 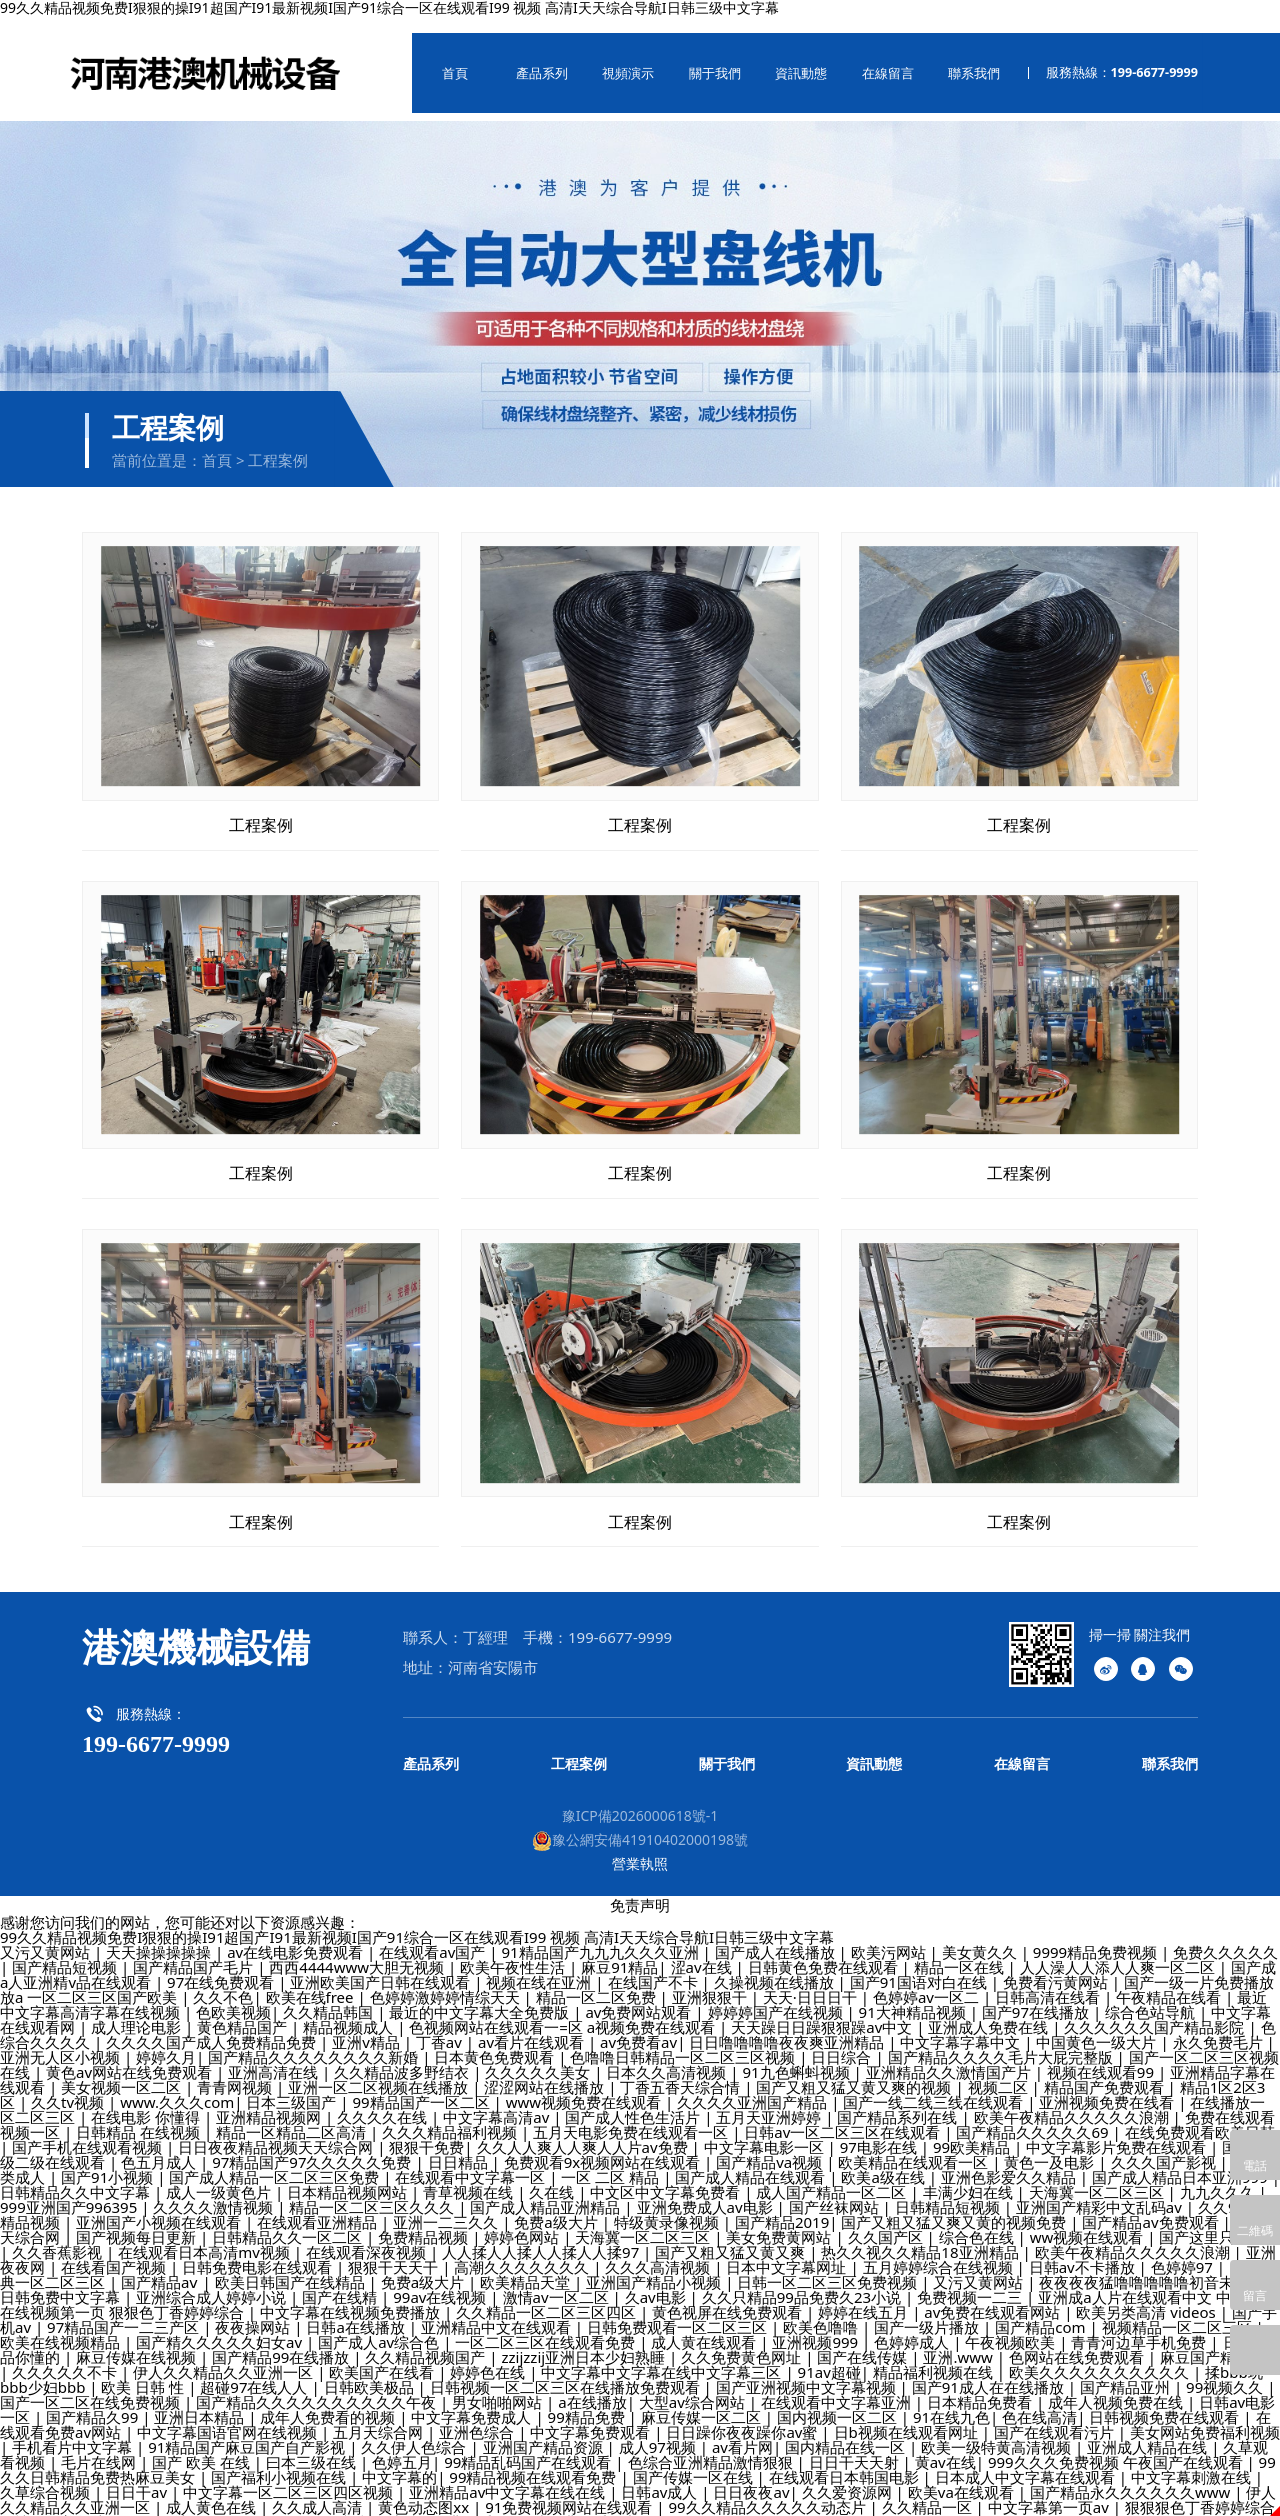 What do you see at coordinates (523, 2221) in the screenshot?
I see `婷婷色网站` at bounding box center [523, 2221].